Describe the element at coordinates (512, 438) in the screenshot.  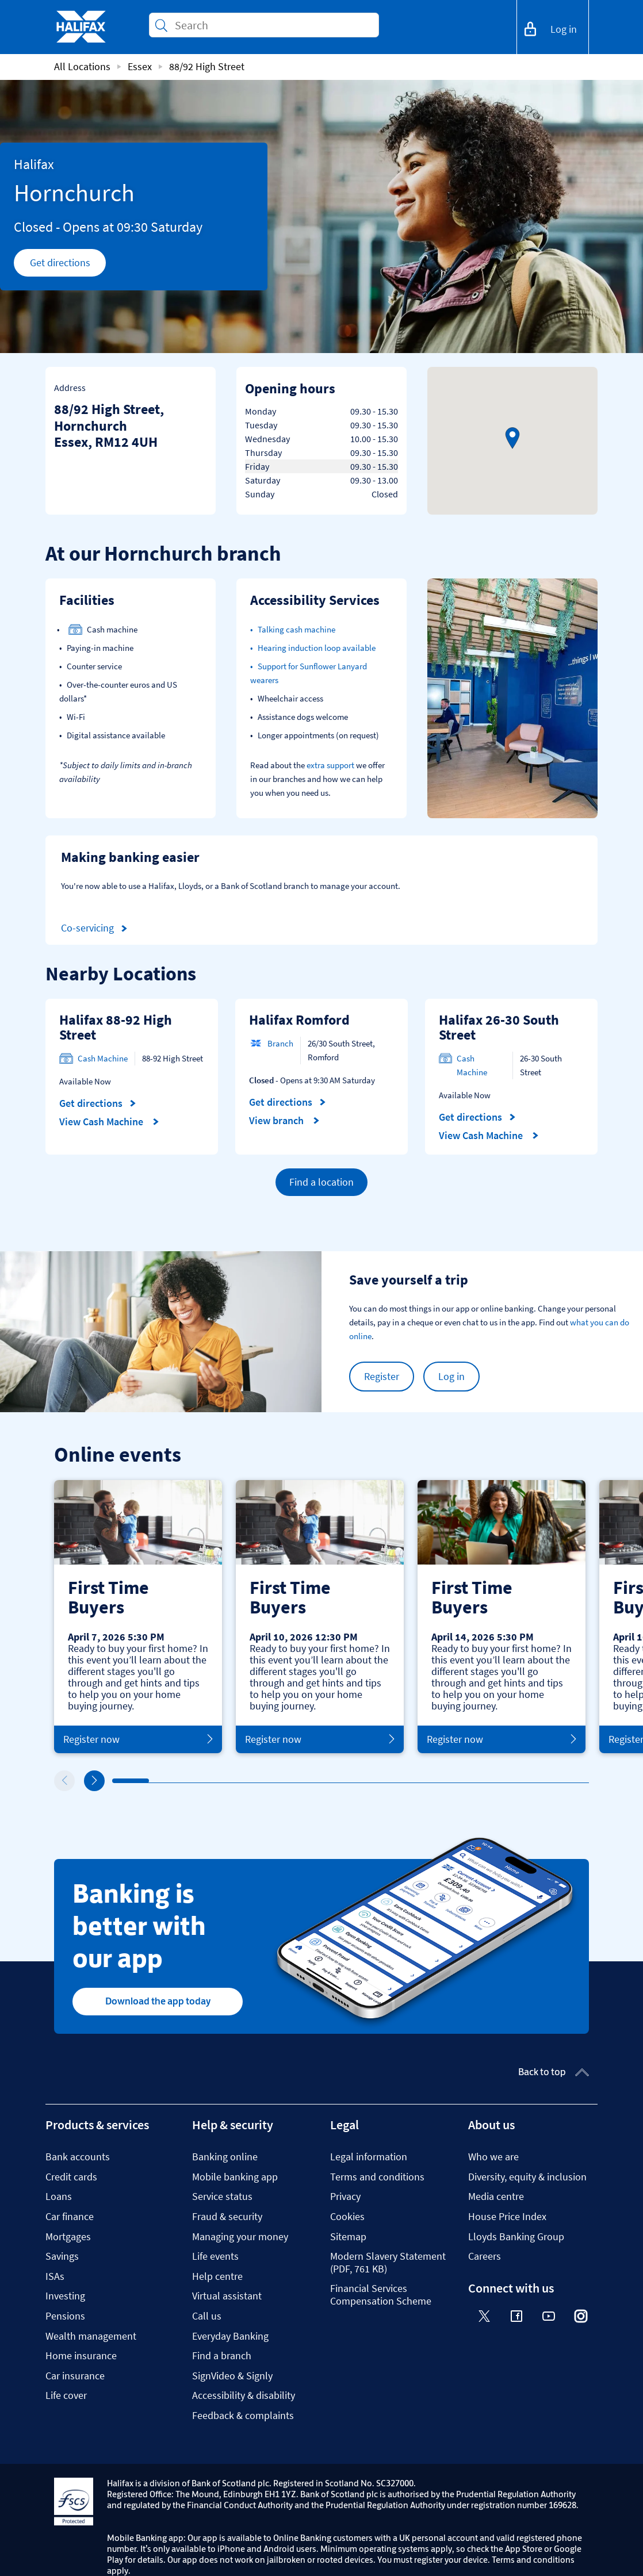
I see `[button]` at that location.